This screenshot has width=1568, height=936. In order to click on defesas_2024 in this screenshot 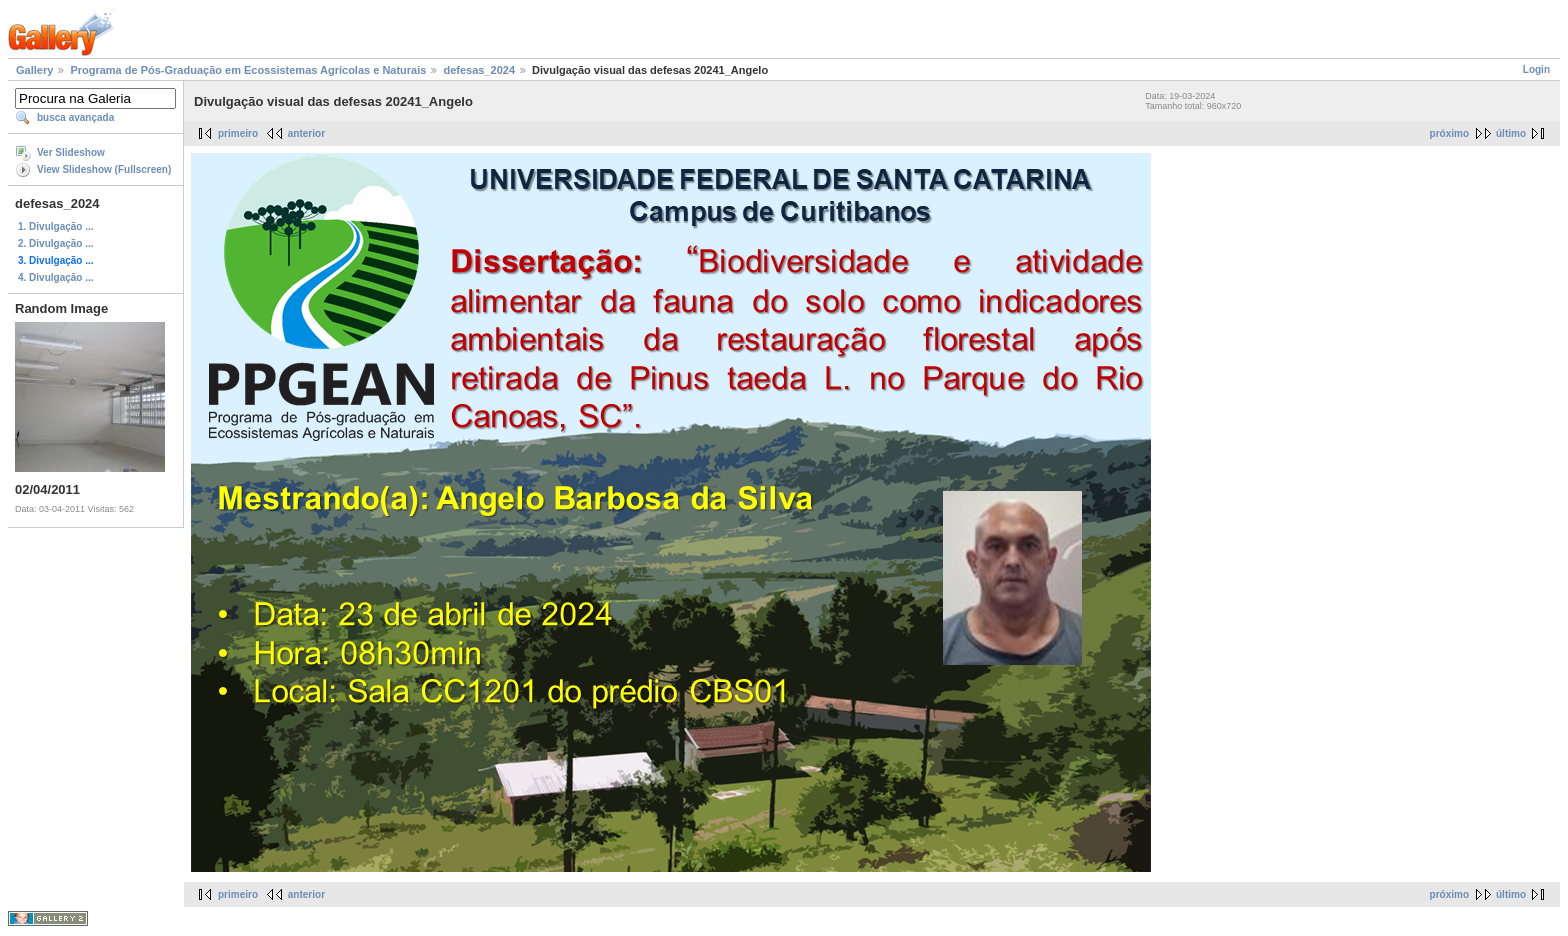, I will do `click(479, 70)`.